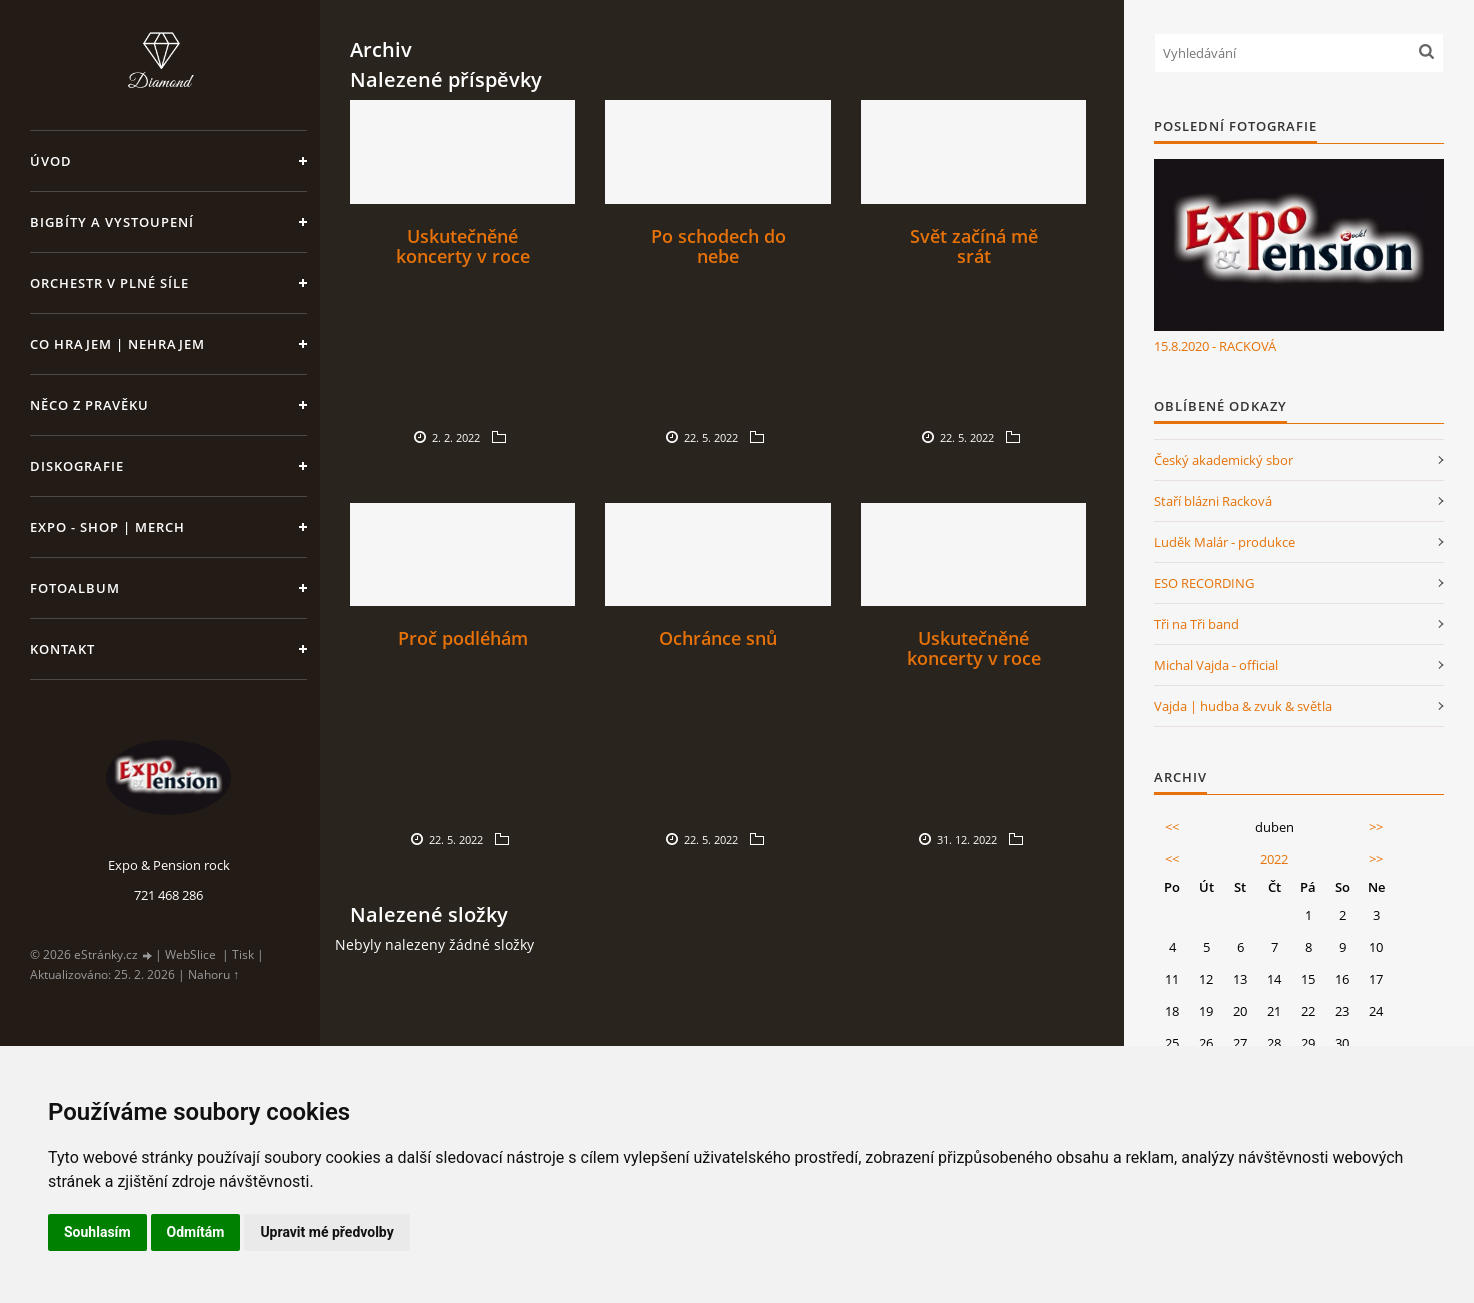 The image size is (1474, 1303). I want to click on Tisk, so click(243, 954).